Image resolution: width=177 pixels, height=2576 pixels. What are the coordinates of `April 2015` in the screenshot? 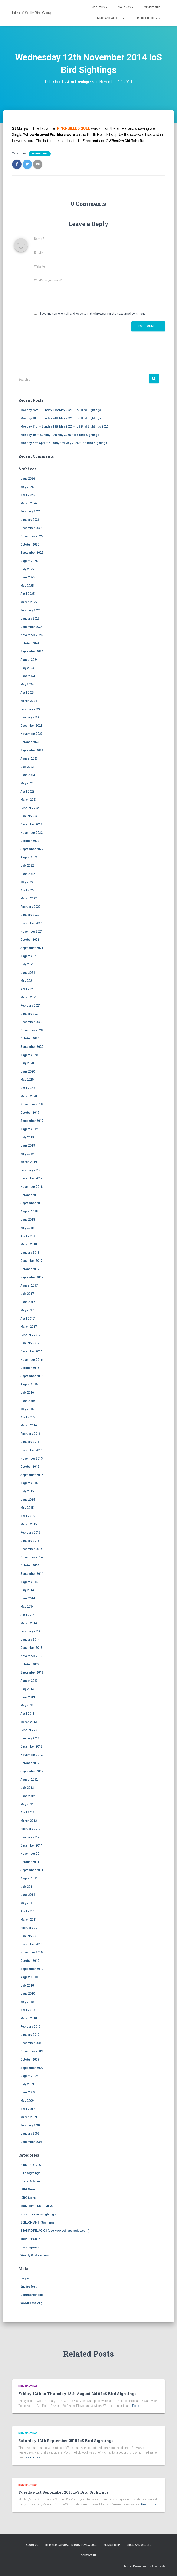 It's located at (27, 1516).